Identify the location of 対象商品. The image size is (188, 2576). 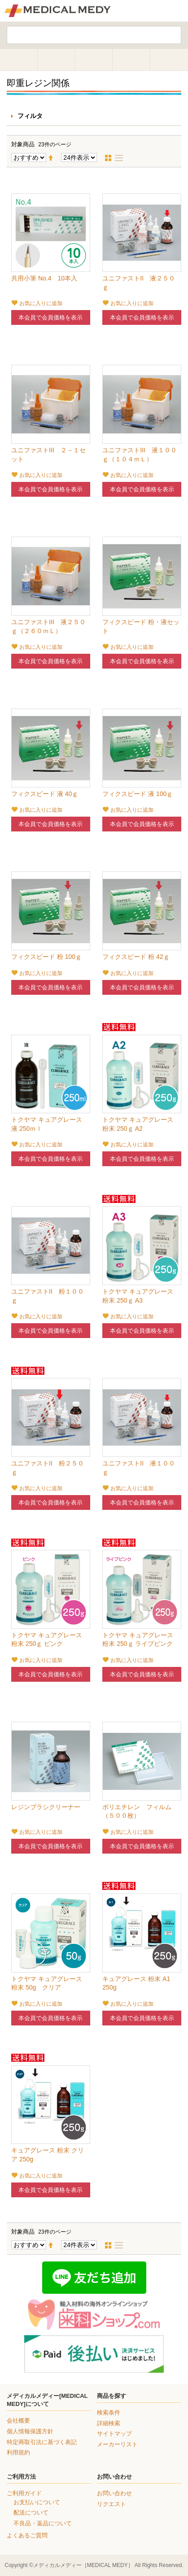
(23, 144).